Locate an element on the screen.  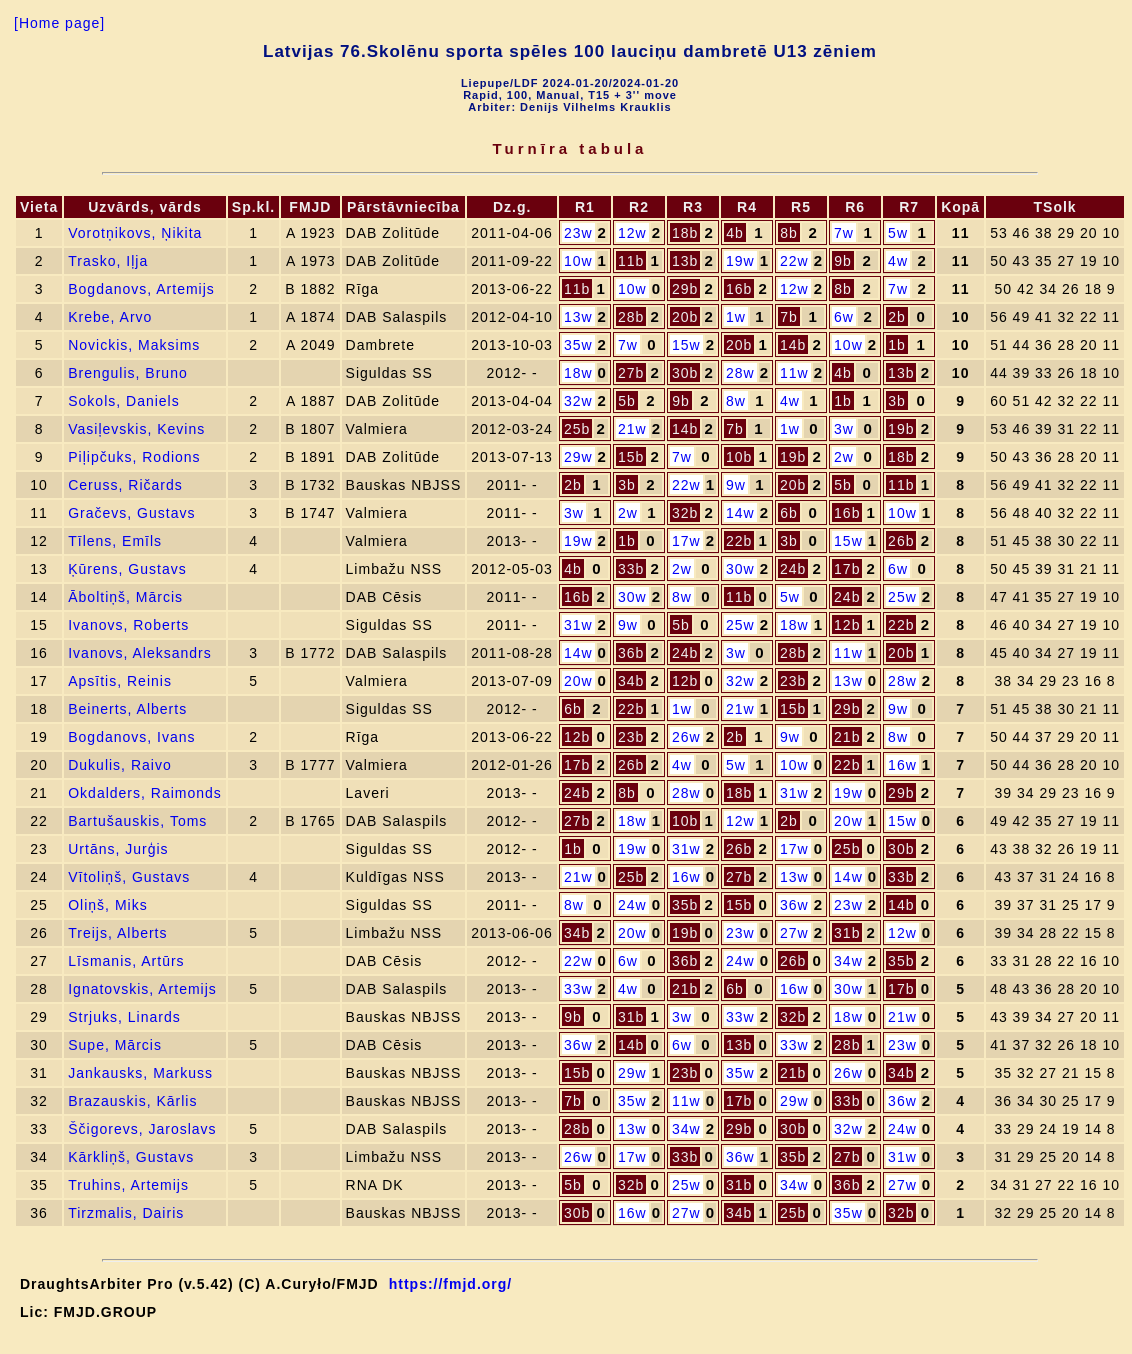
4b is located at coordinates (735, 233).